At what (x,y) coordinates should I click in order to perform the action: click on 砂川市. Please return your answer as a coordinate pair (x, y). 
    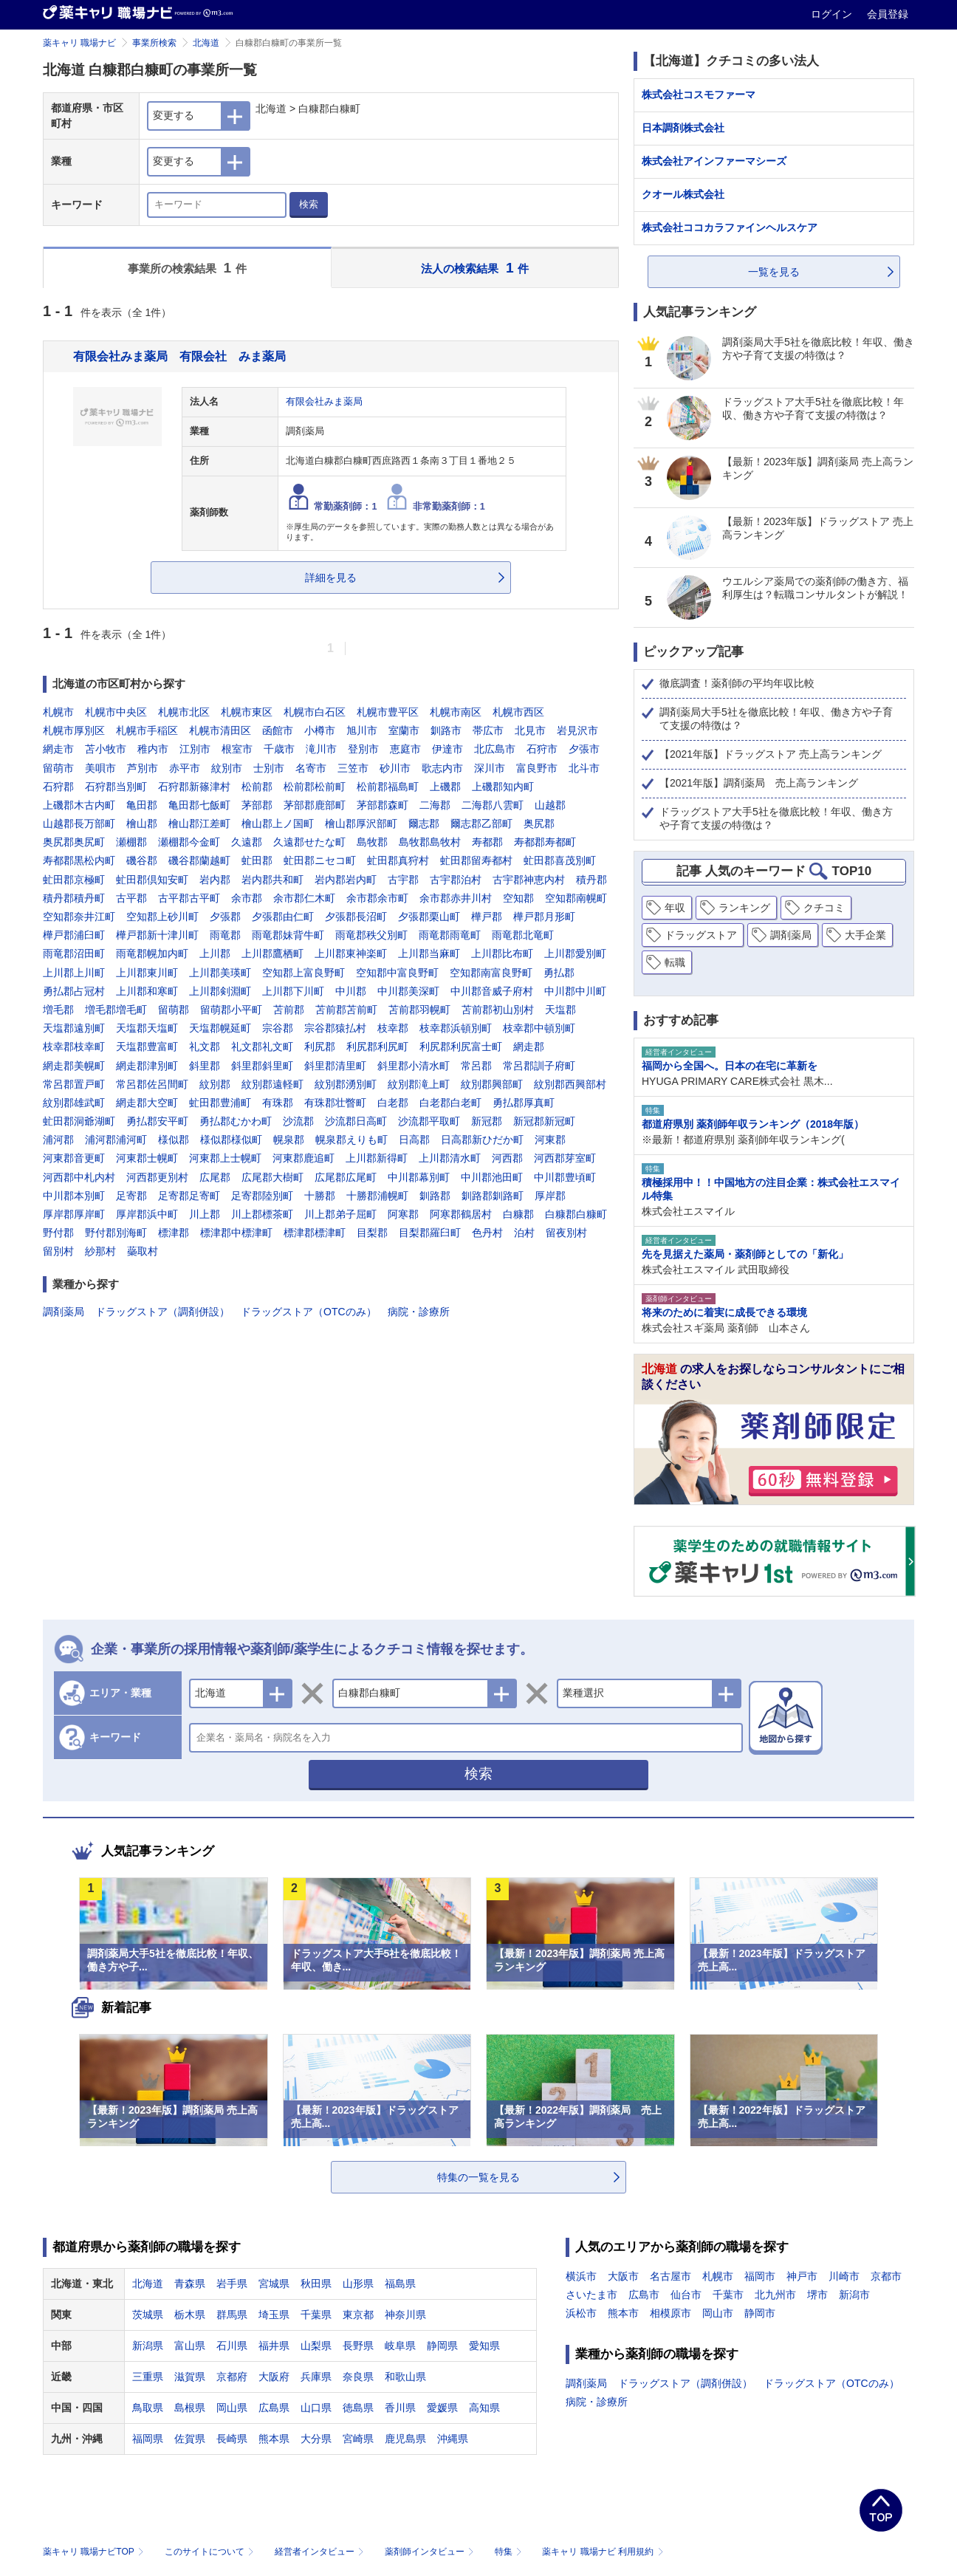
    Looking at the image, I should click on (395, 768).